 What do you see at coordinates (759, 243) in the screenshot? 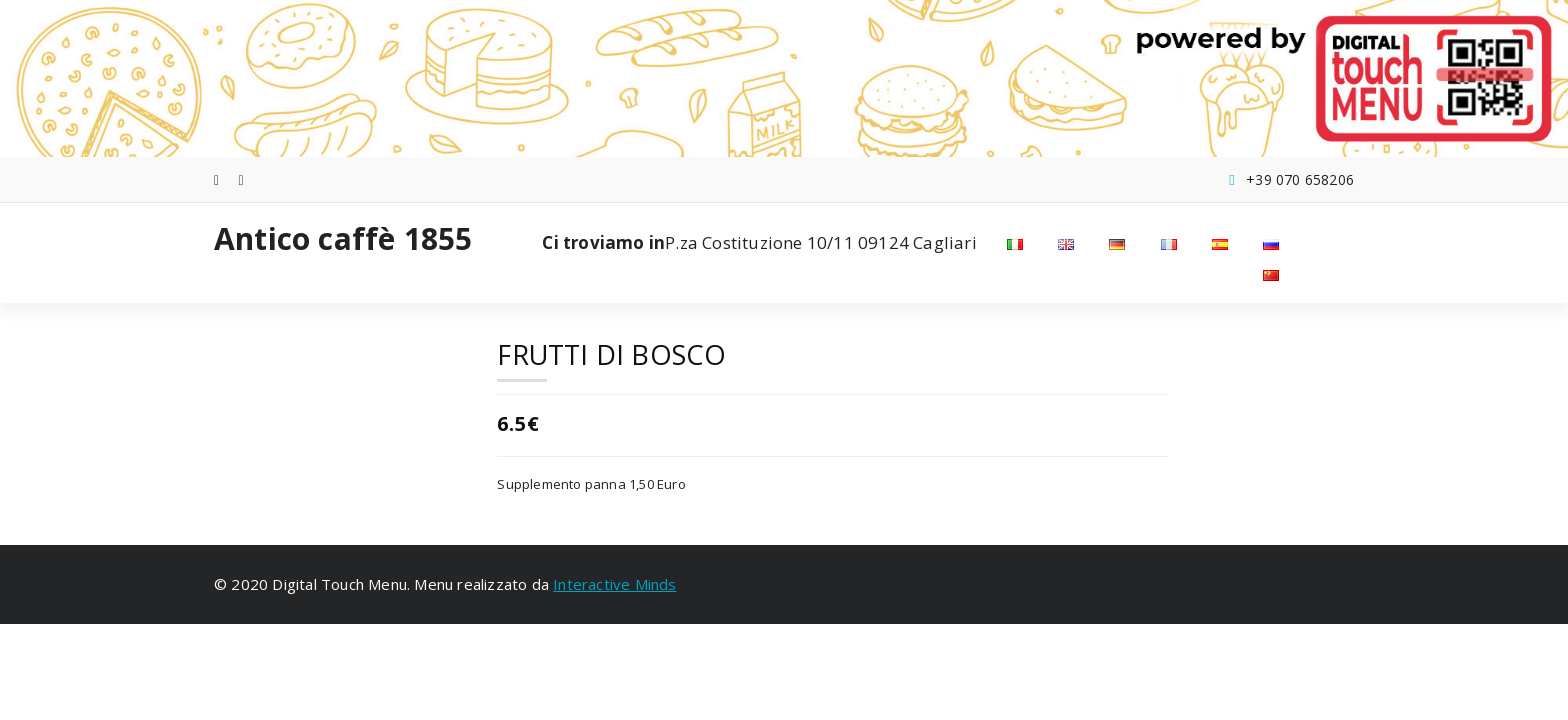
I see `P.za Costituzione 10/11 09124 Cagliari` at bounding box center [759, 243].